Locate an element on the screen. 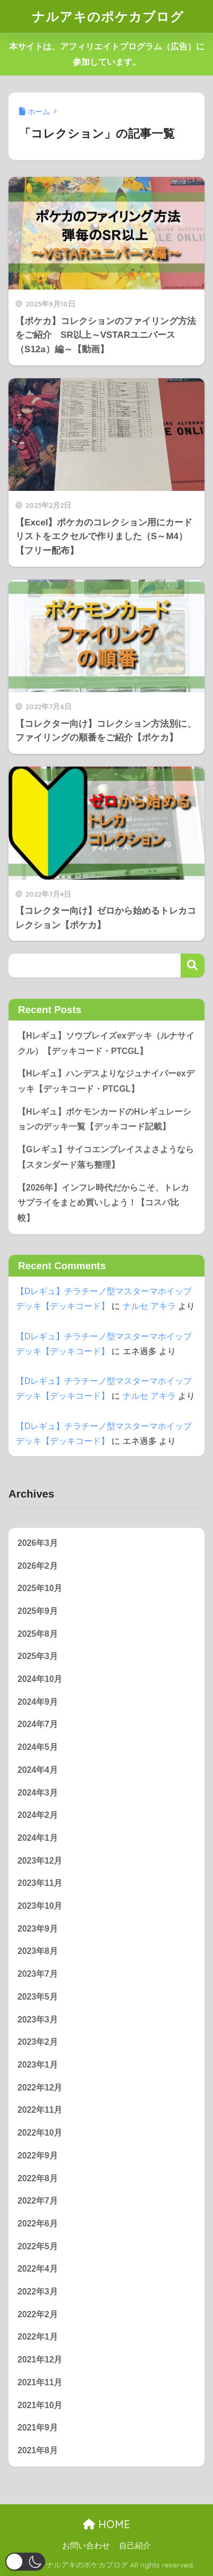  2022年9月 is located at coordinates (38, 2155).